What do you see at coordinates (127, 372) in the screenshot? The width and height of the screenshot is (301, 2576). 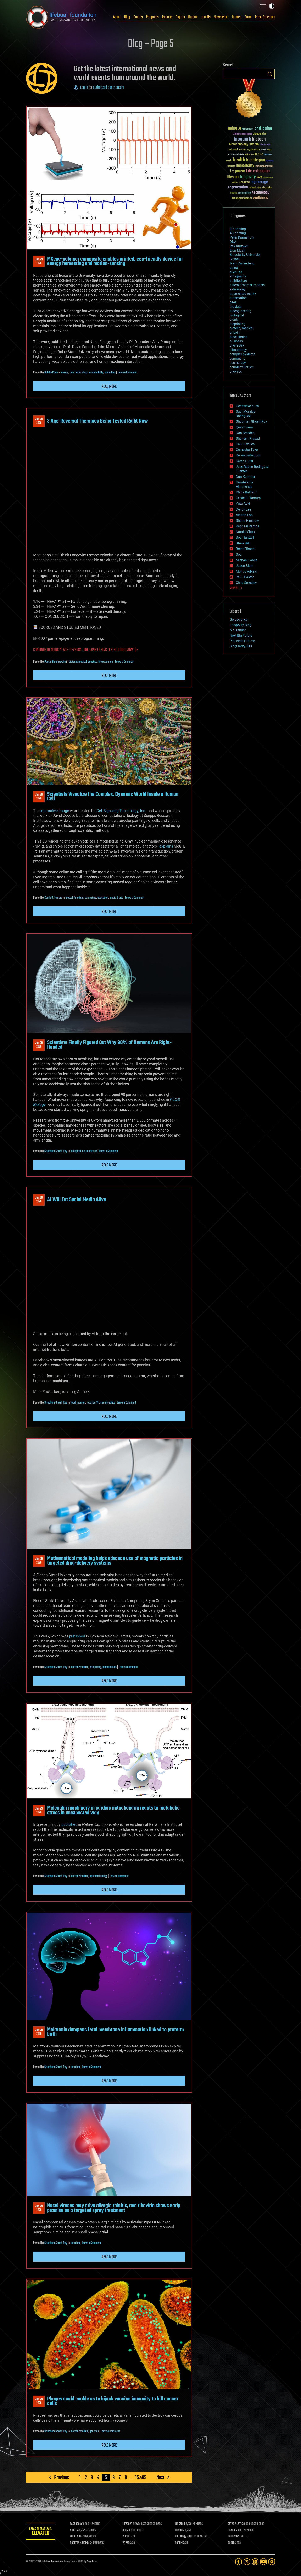 I see `Leave a Comment` at bounding box center [127, 372].